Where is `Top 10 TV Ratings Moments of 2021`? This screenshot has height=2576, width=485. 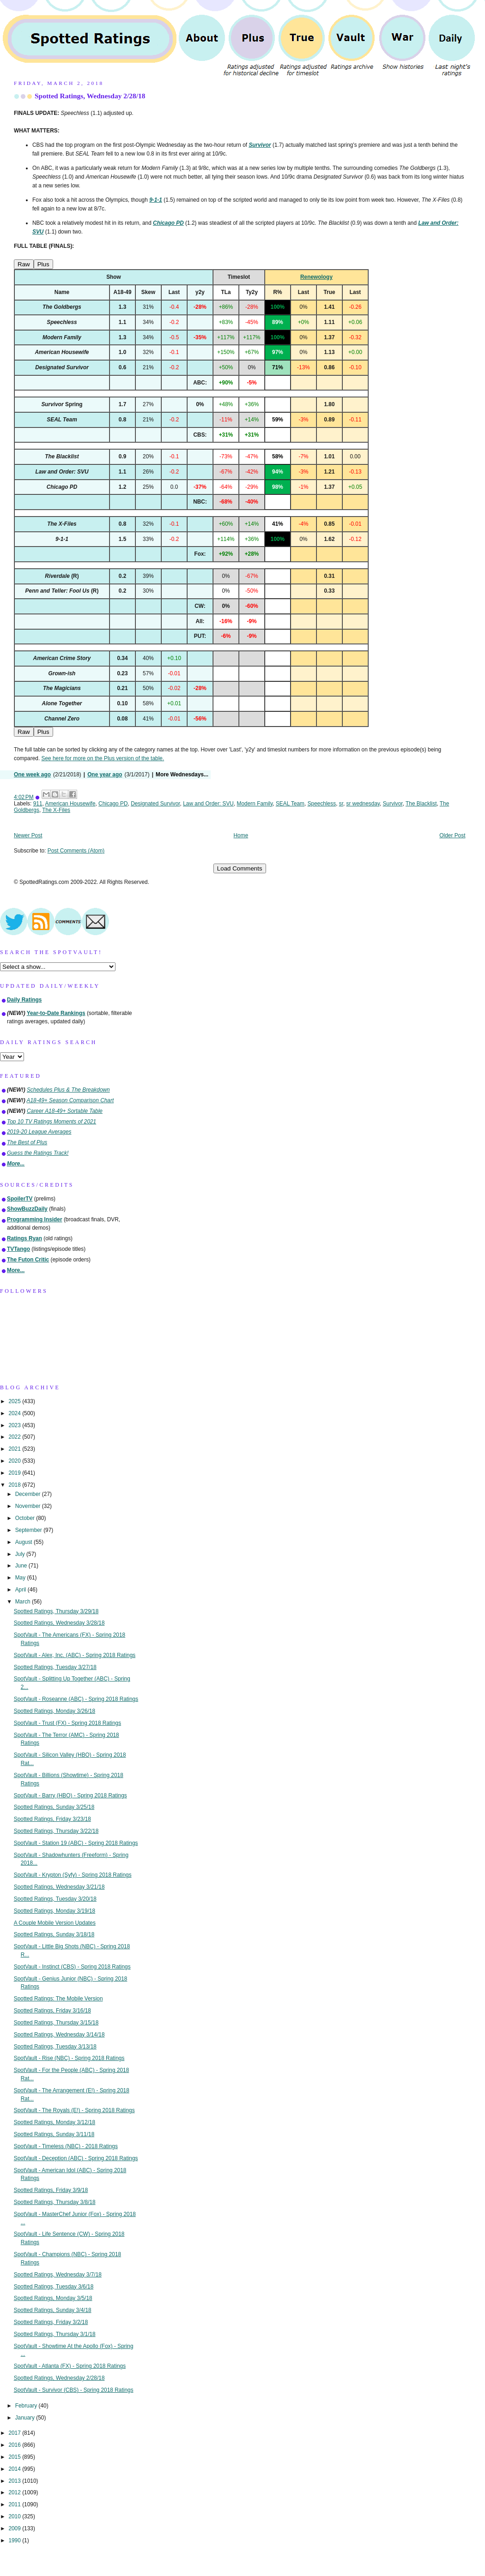 Top 10 TV Ratings Moments of 2021 is located at coordinates (51, 1121).